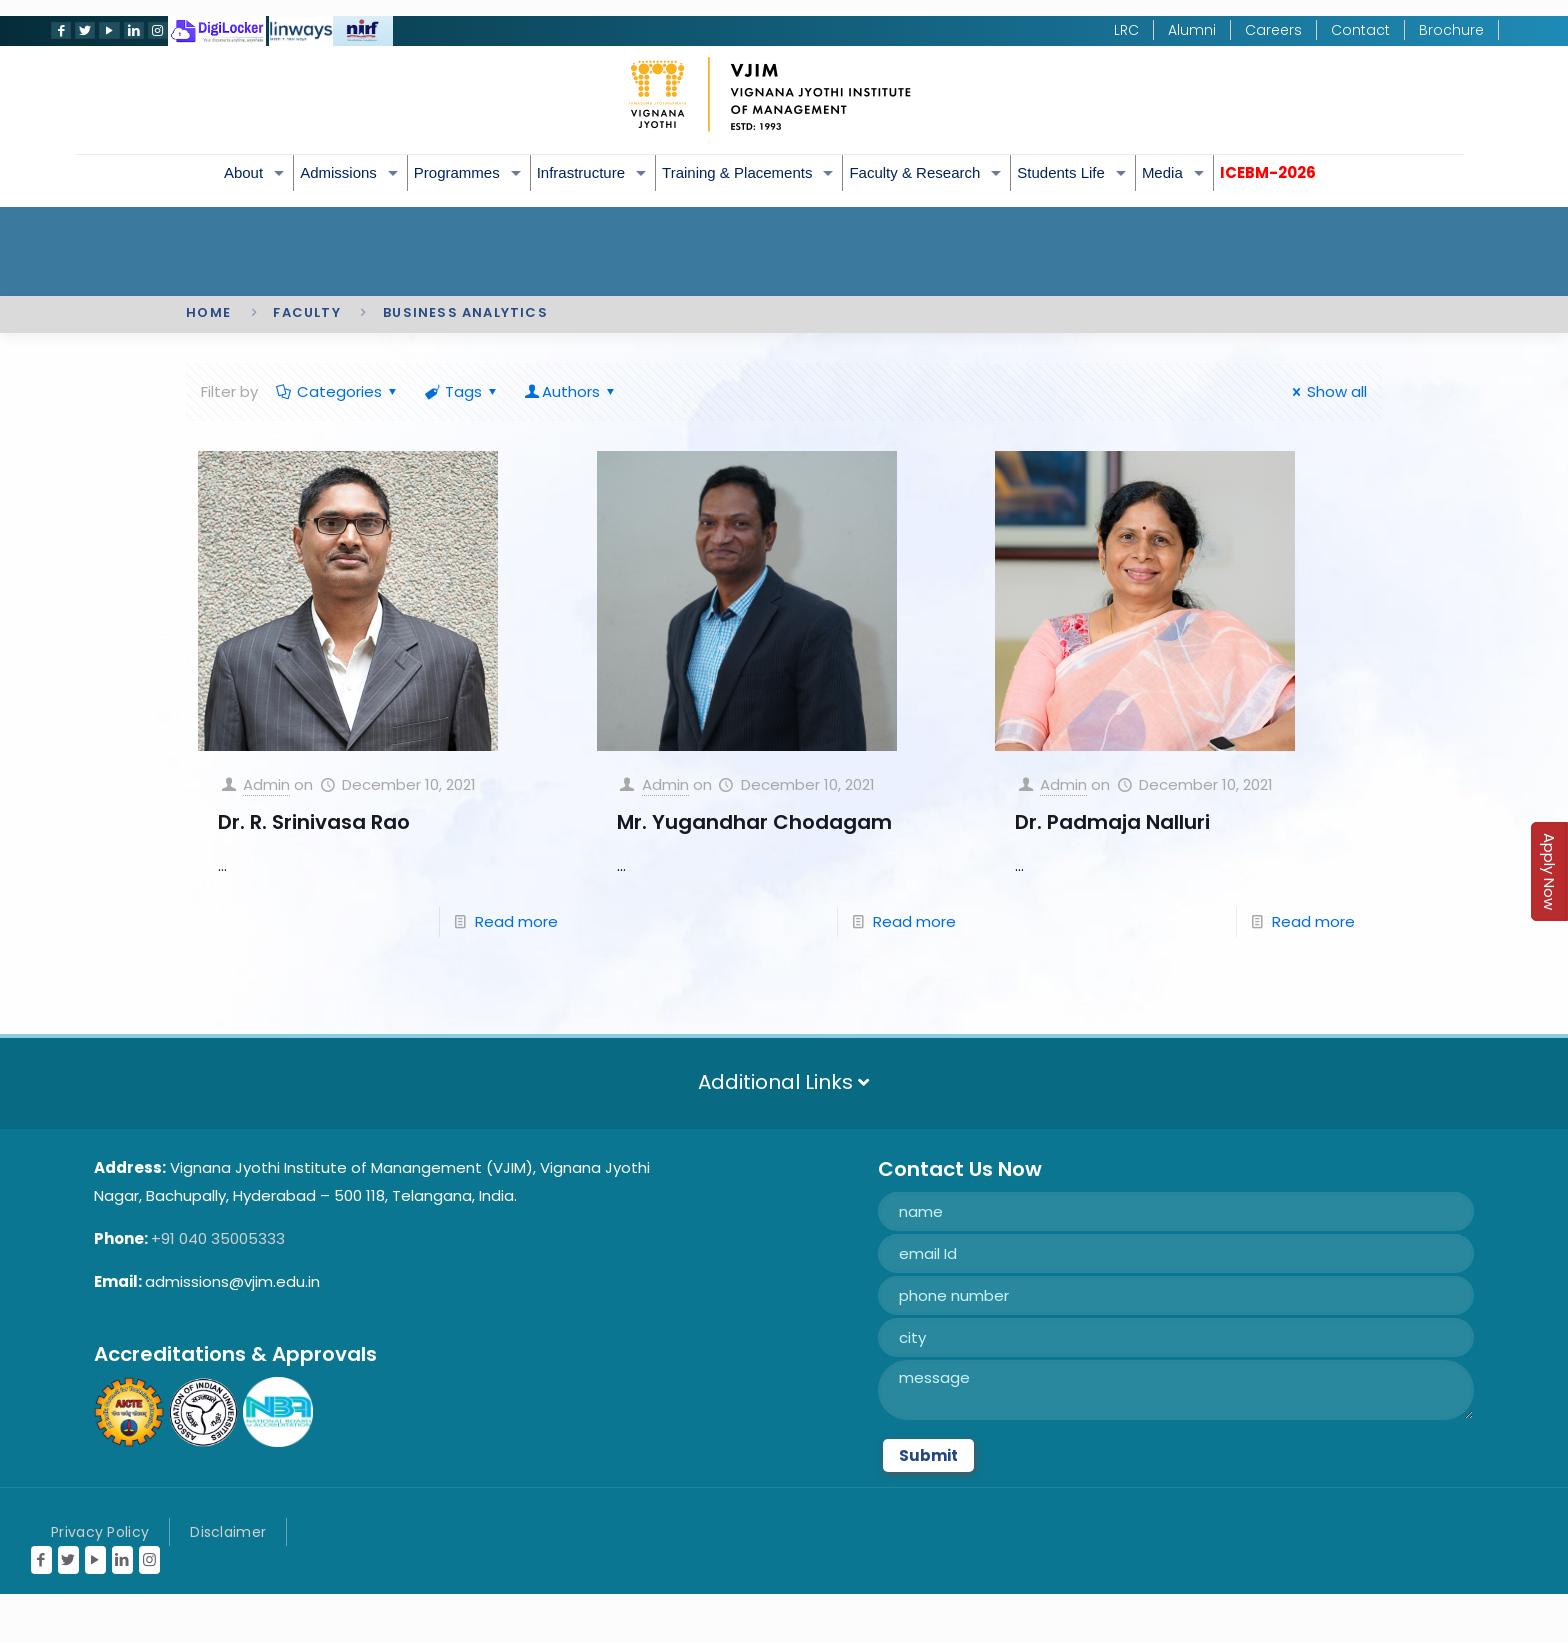 The image size is (1568, 1643). I want to click on Read more, so click(516, 921).